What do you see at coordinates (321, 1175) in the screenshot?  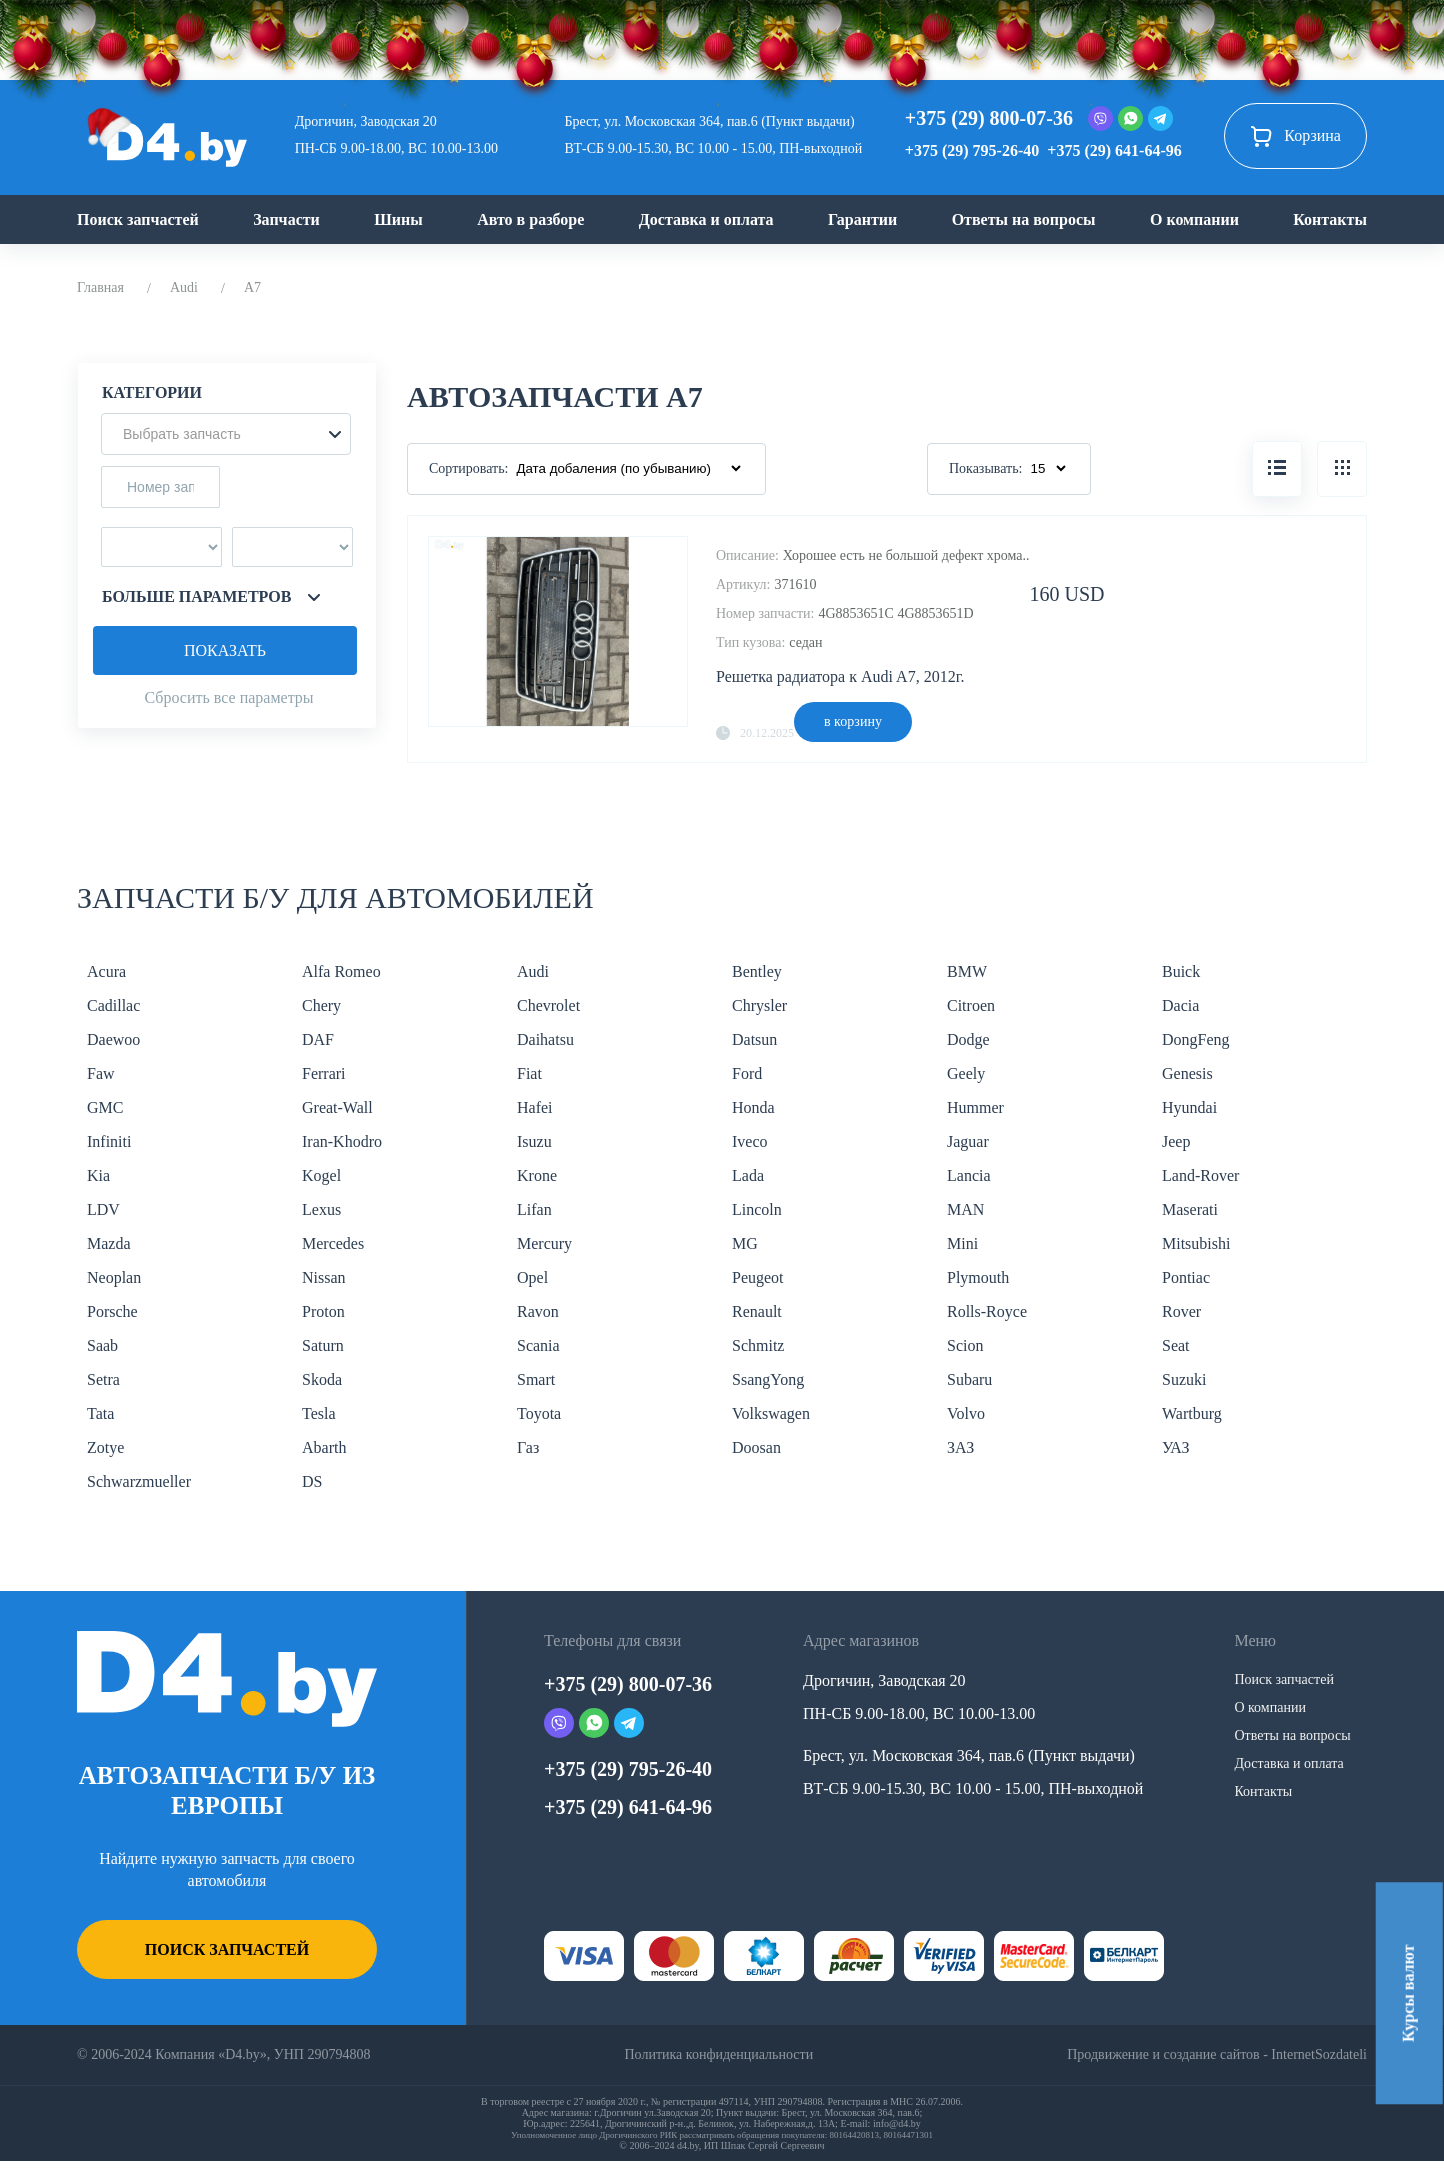 I see `Kogel` at bounding box center [321, 1175].